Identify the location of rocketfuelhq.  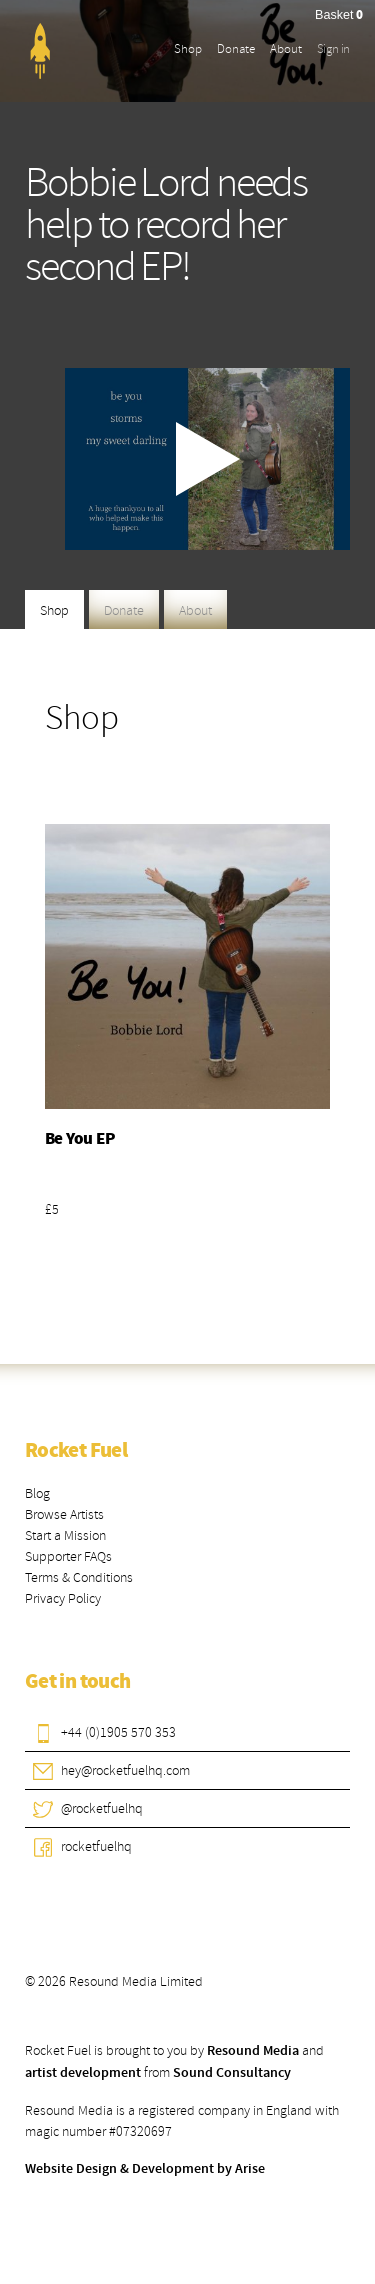
(96, 1846).